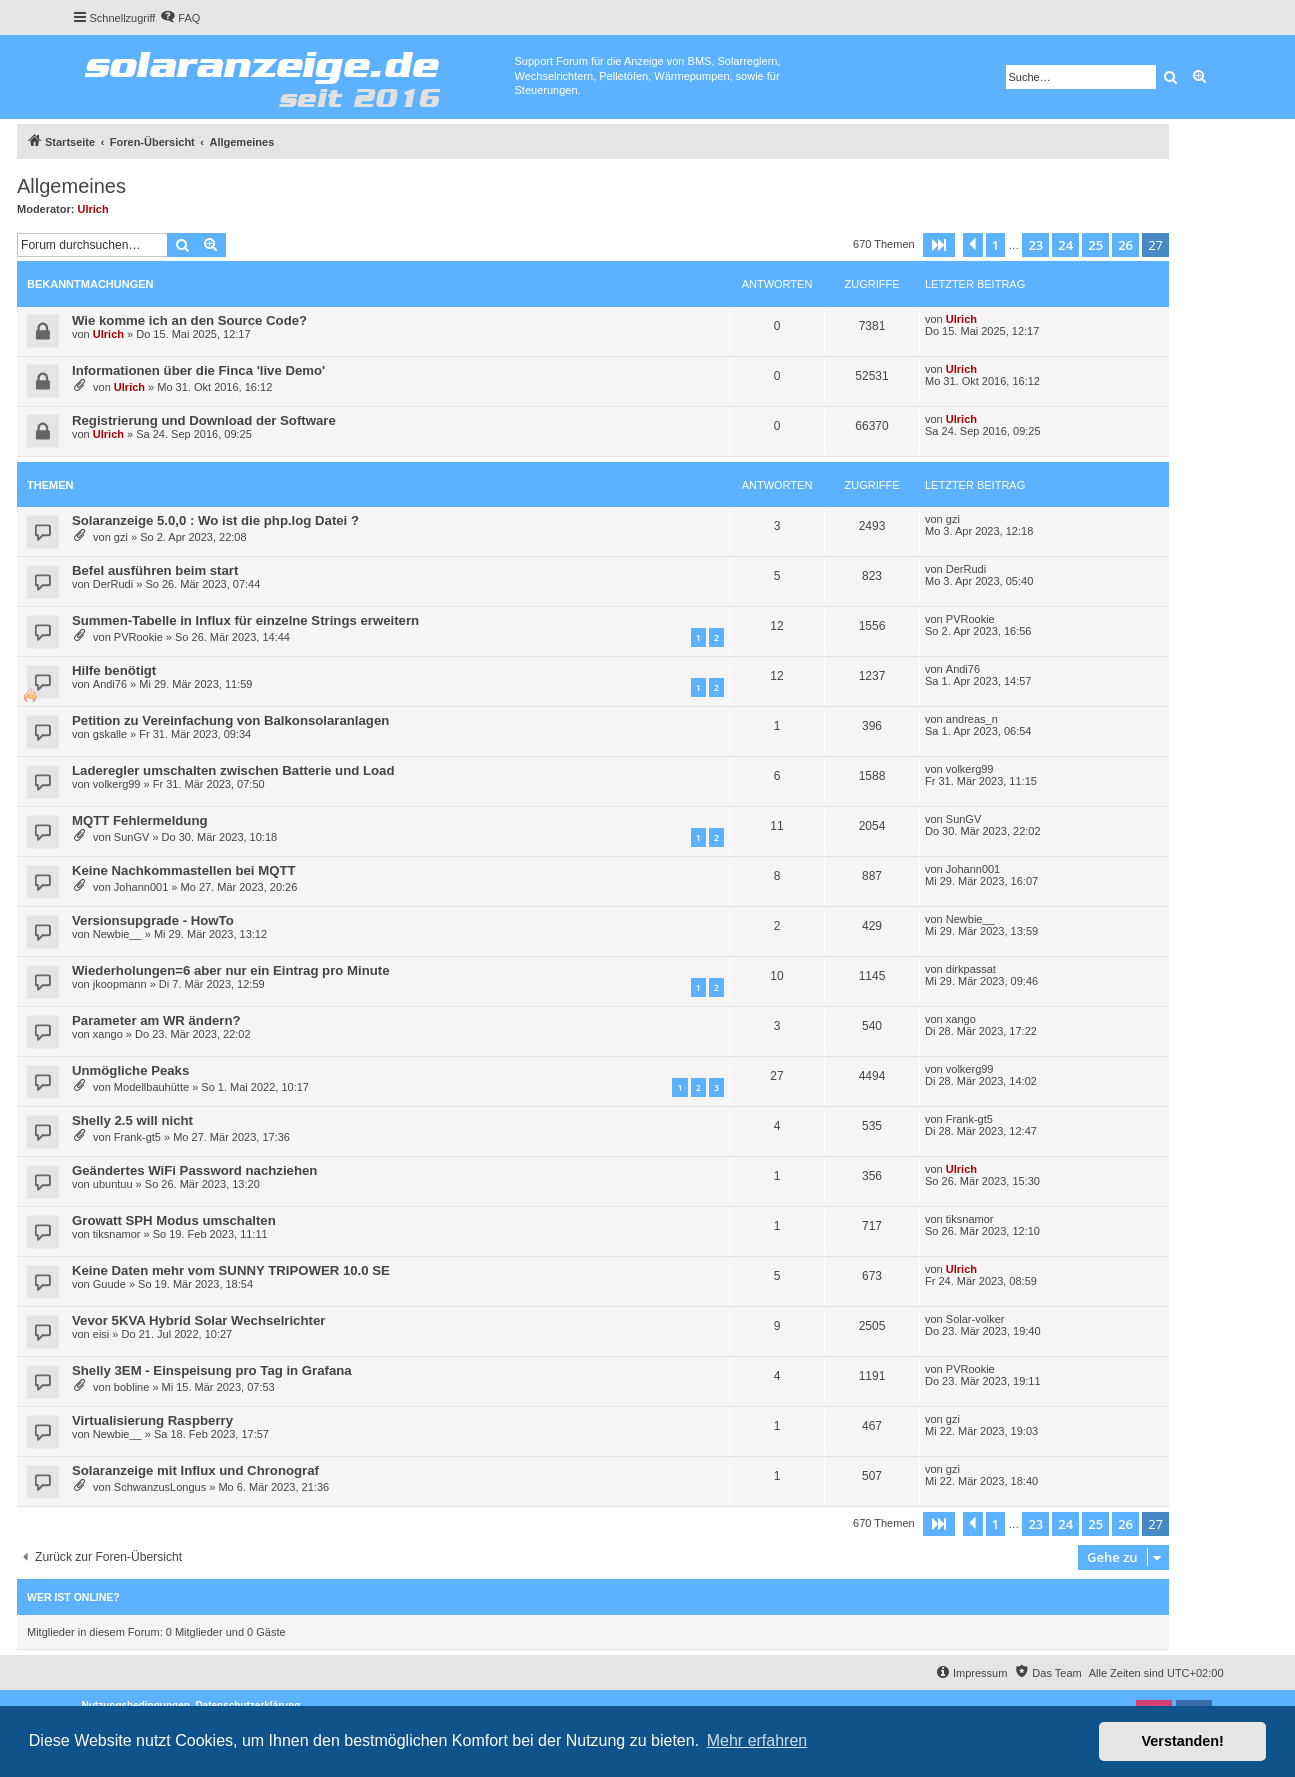 This screenshot has width=1295, height=1777. I want to click on 24 [button], so click(1065, 245).